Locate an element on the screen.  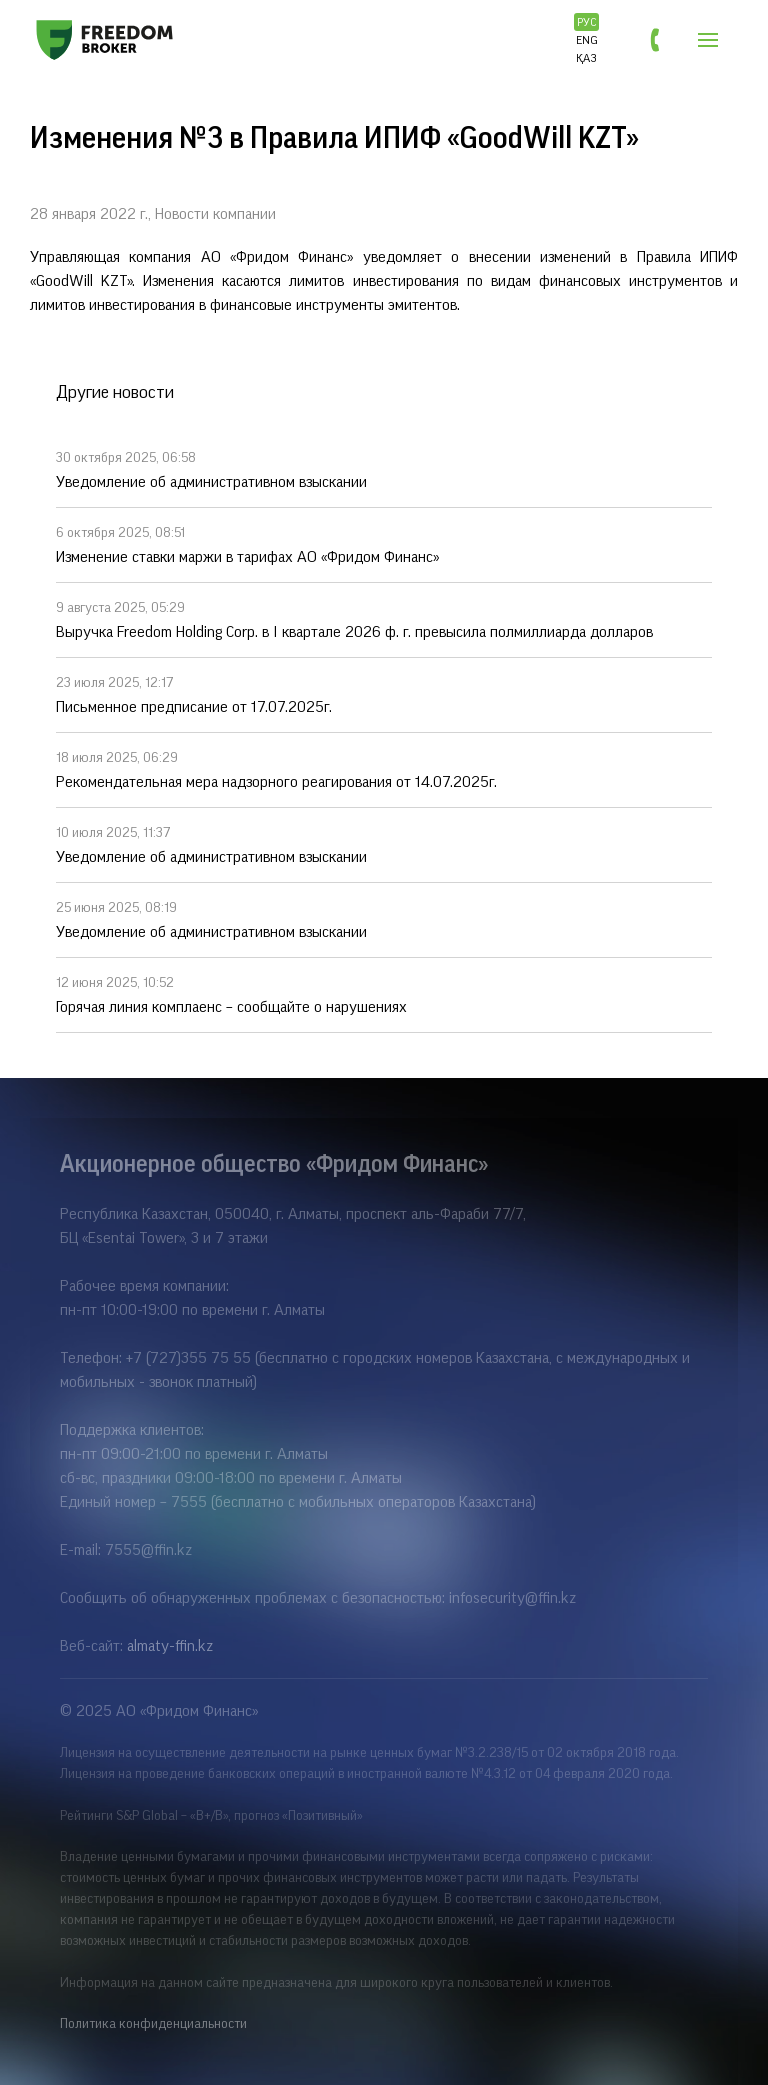
Политика конфиденциальности is located at coordinates (153, 2024).